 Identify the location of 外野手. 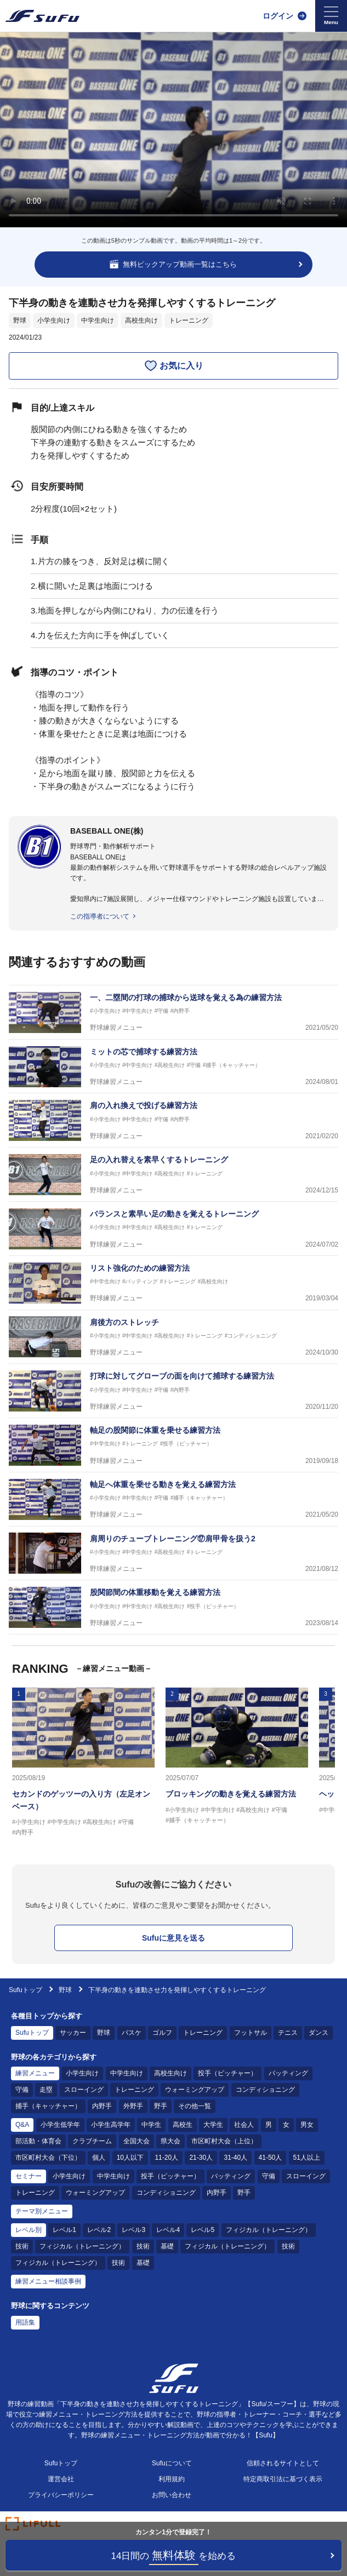
(133, 2106).